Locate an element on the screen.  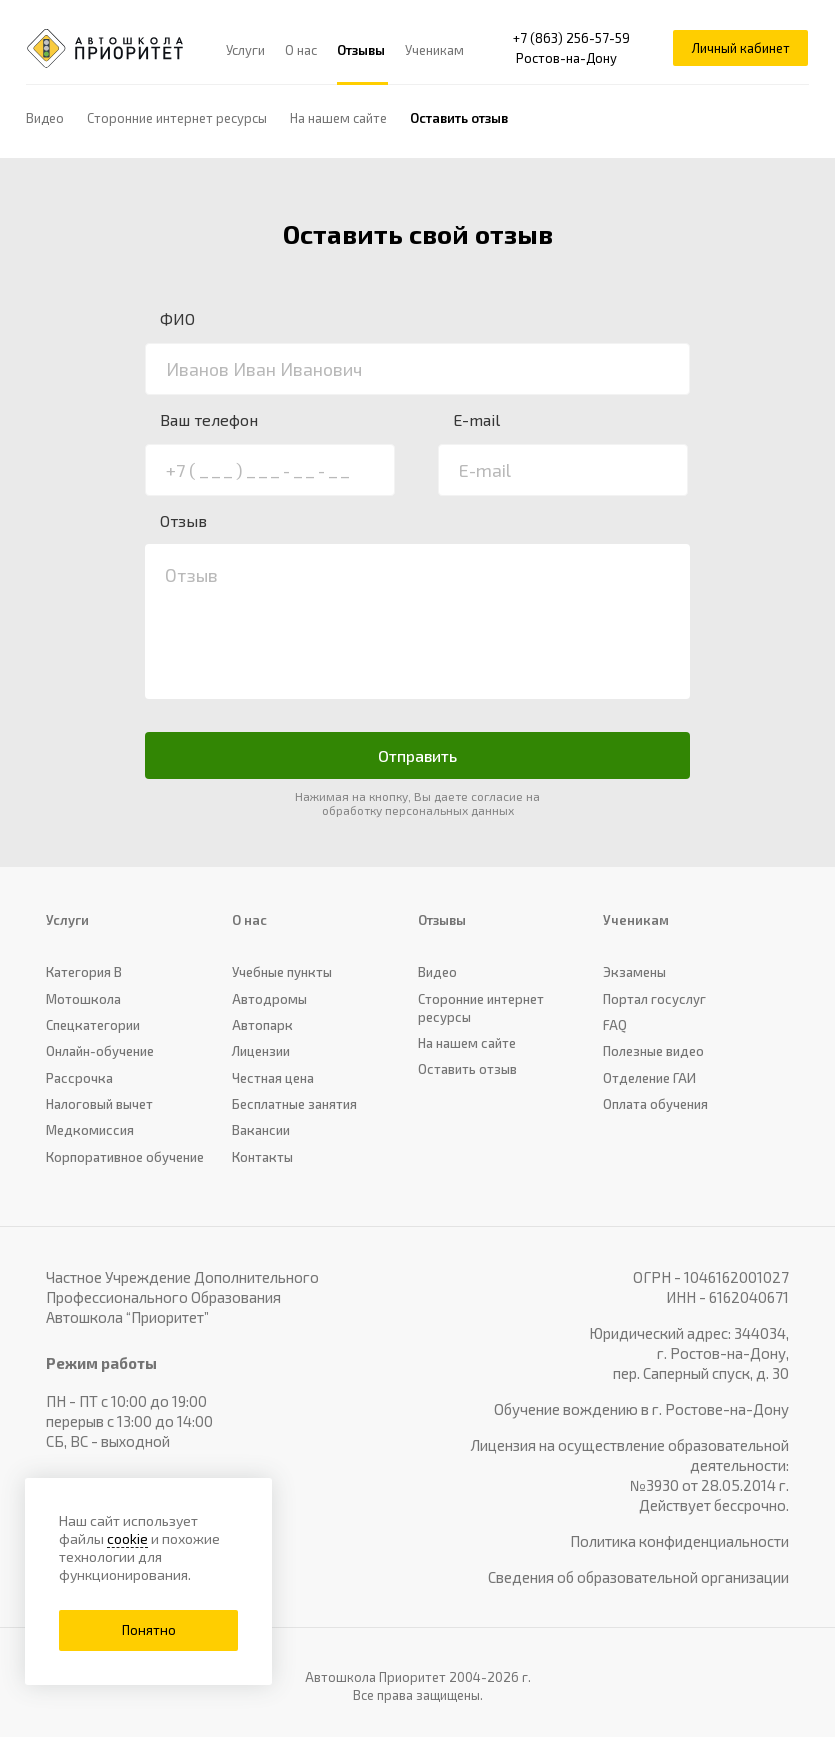
+7 (863) 256-57-59 is located at coordinates (570, 39).